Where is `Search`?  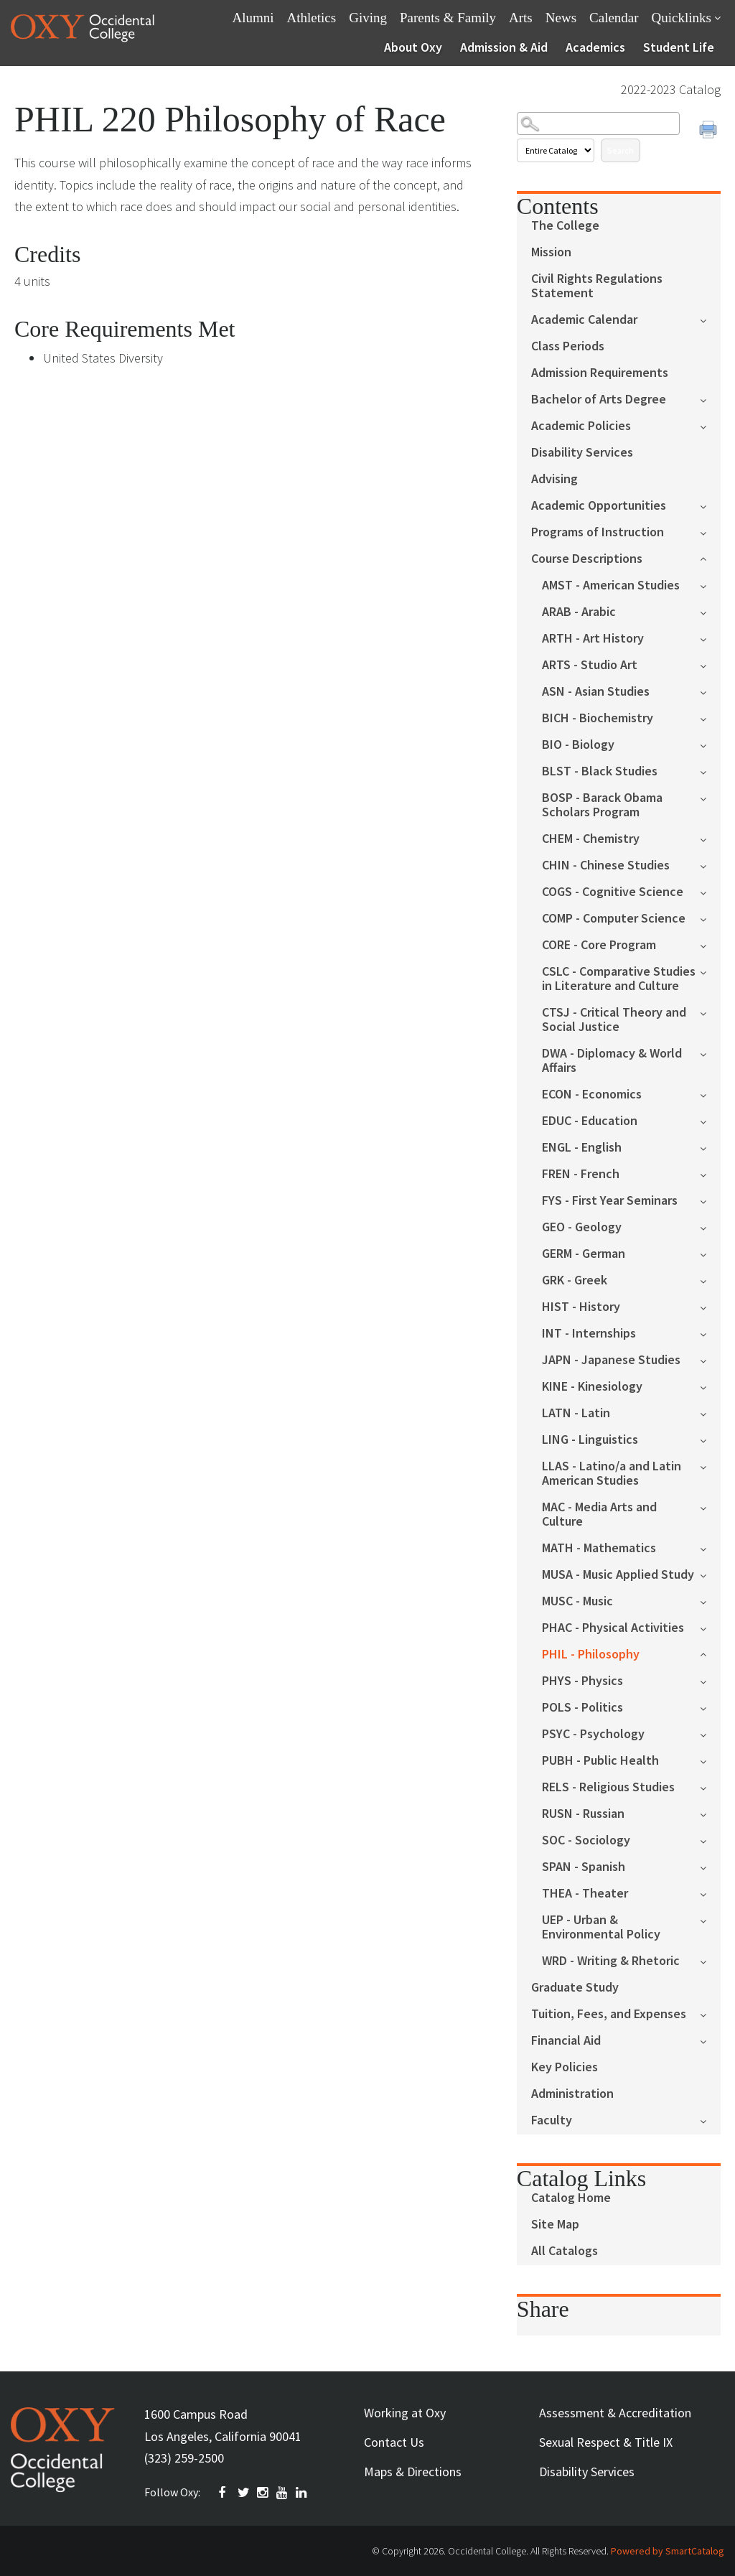 Search is located at coordinates (620, 150).